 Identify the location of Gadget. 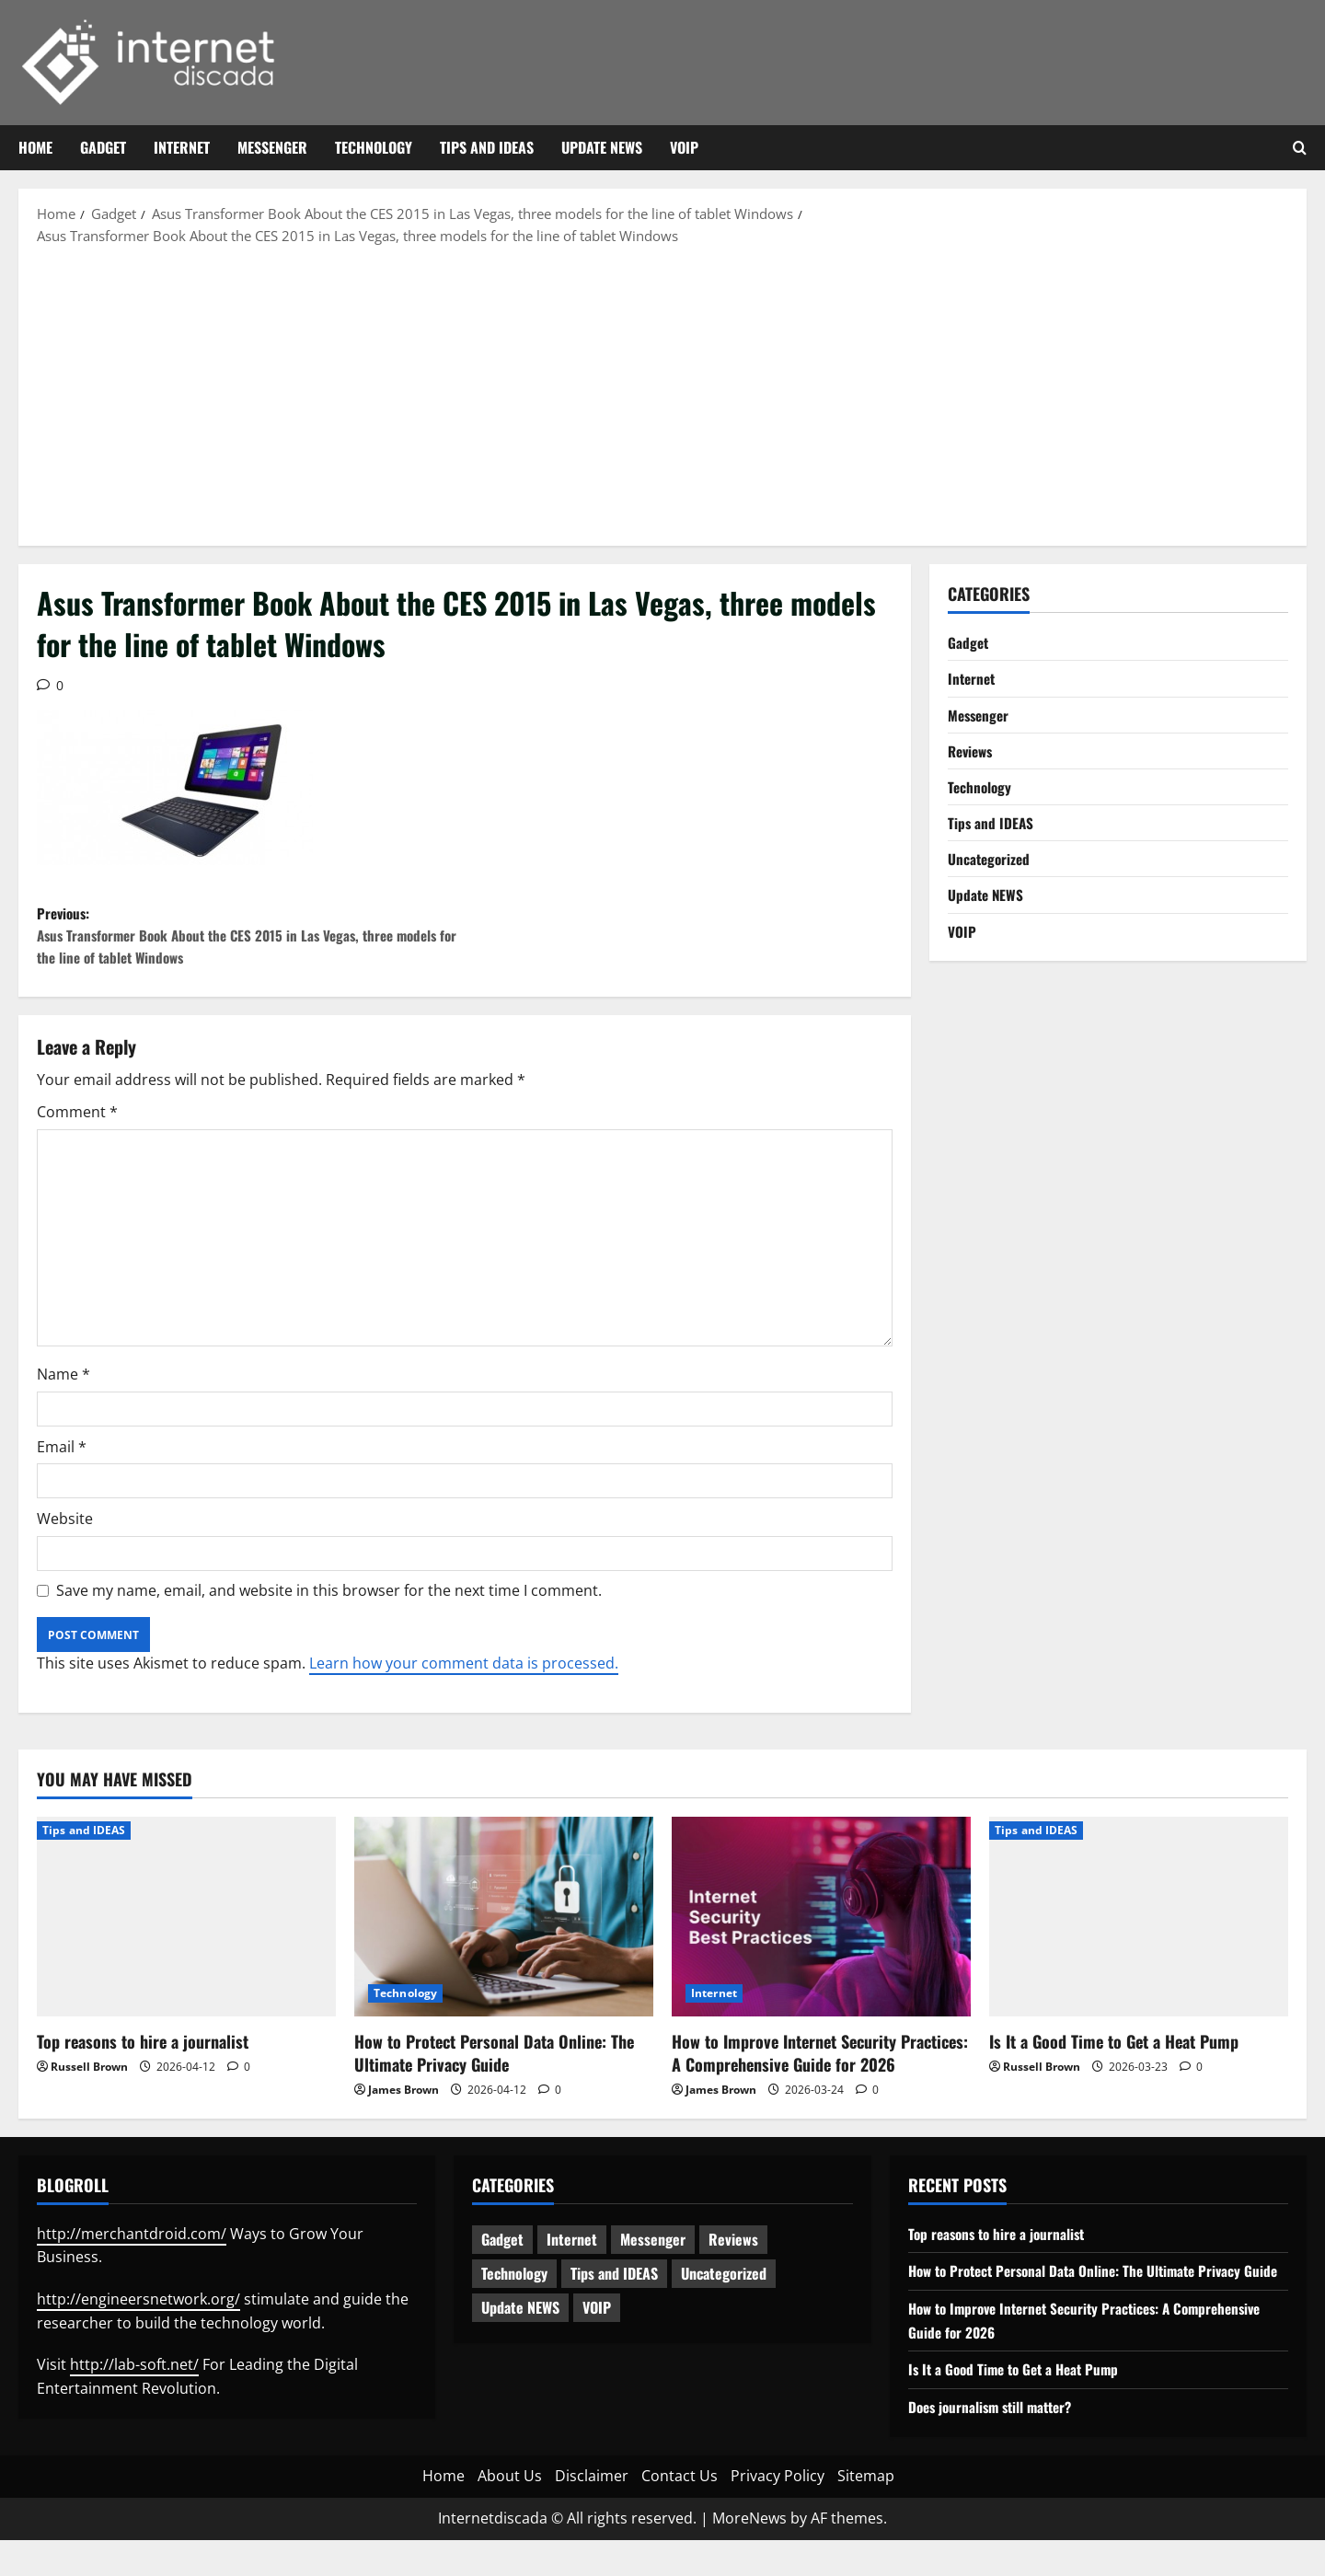
(103, 147).